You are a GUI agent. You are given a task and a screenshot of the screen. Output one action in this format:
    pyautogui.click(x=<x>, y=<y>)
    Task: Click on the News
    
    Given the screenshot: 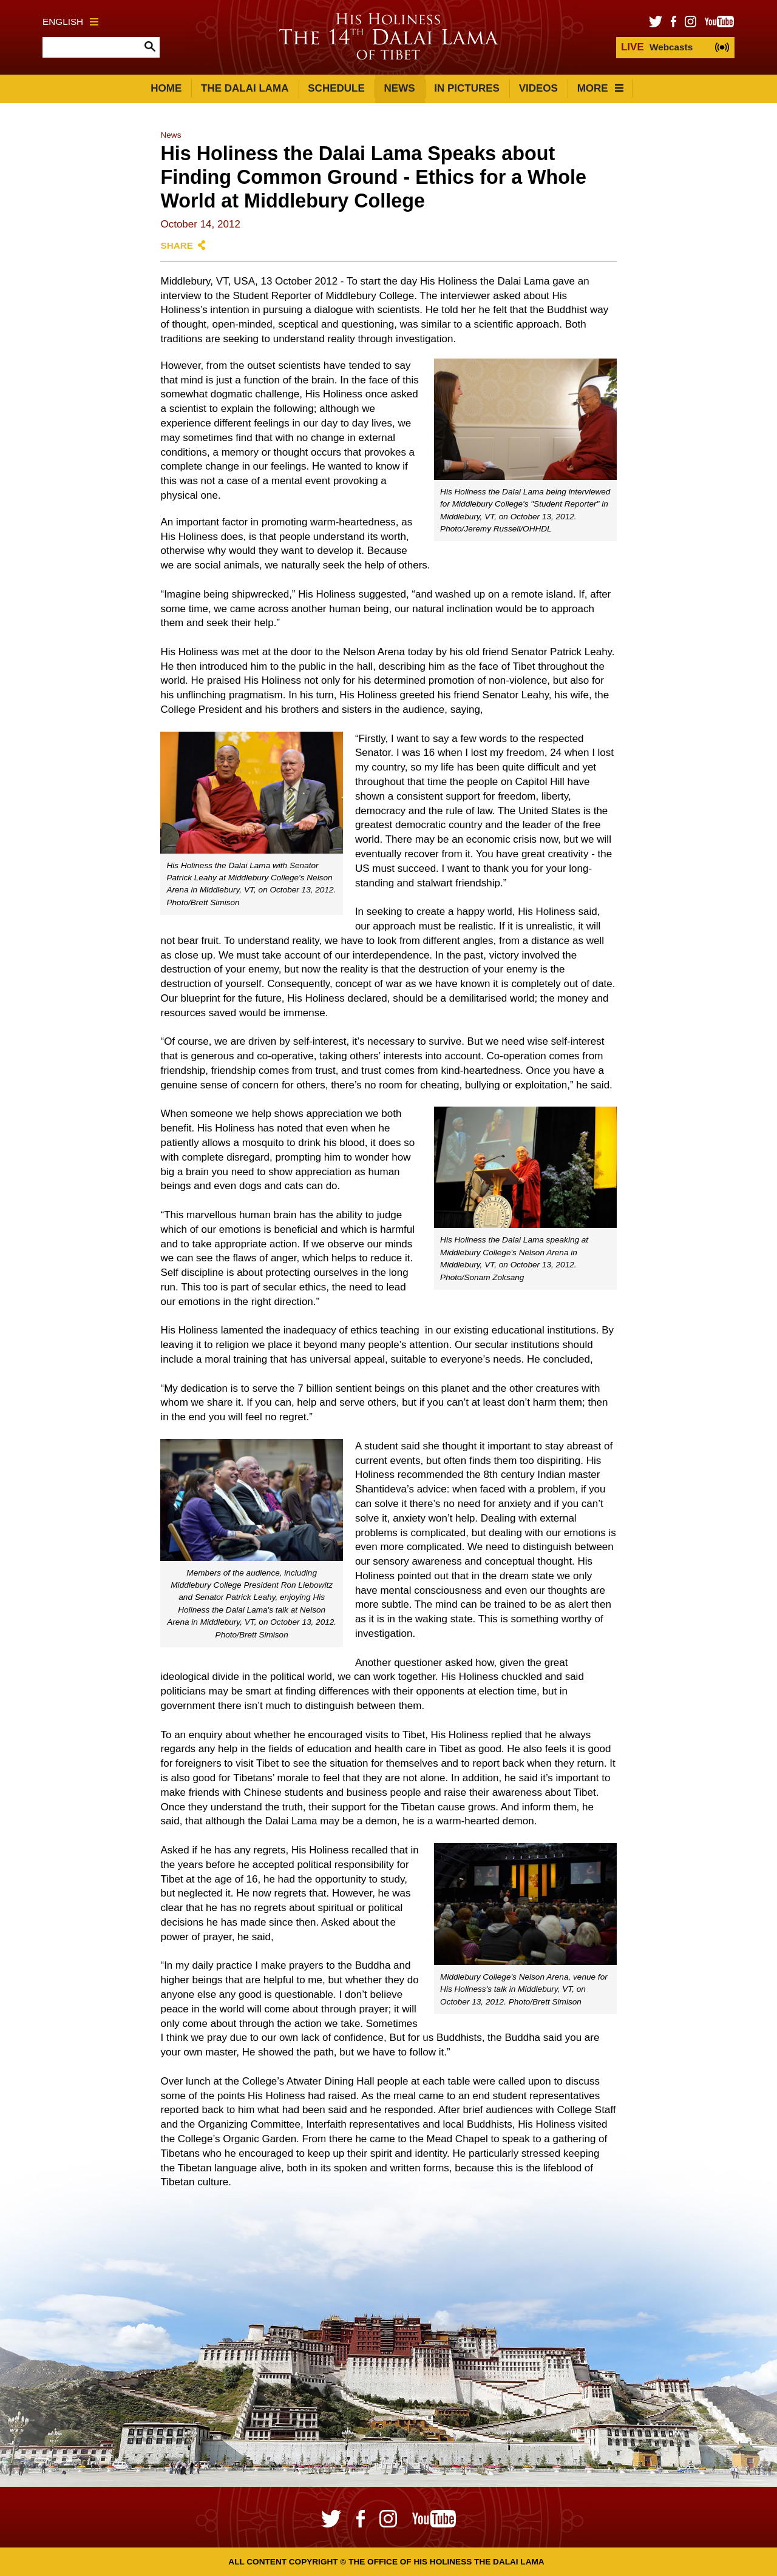 What is the action you would take?
    pyautogui.click(x=399, y=88)
    